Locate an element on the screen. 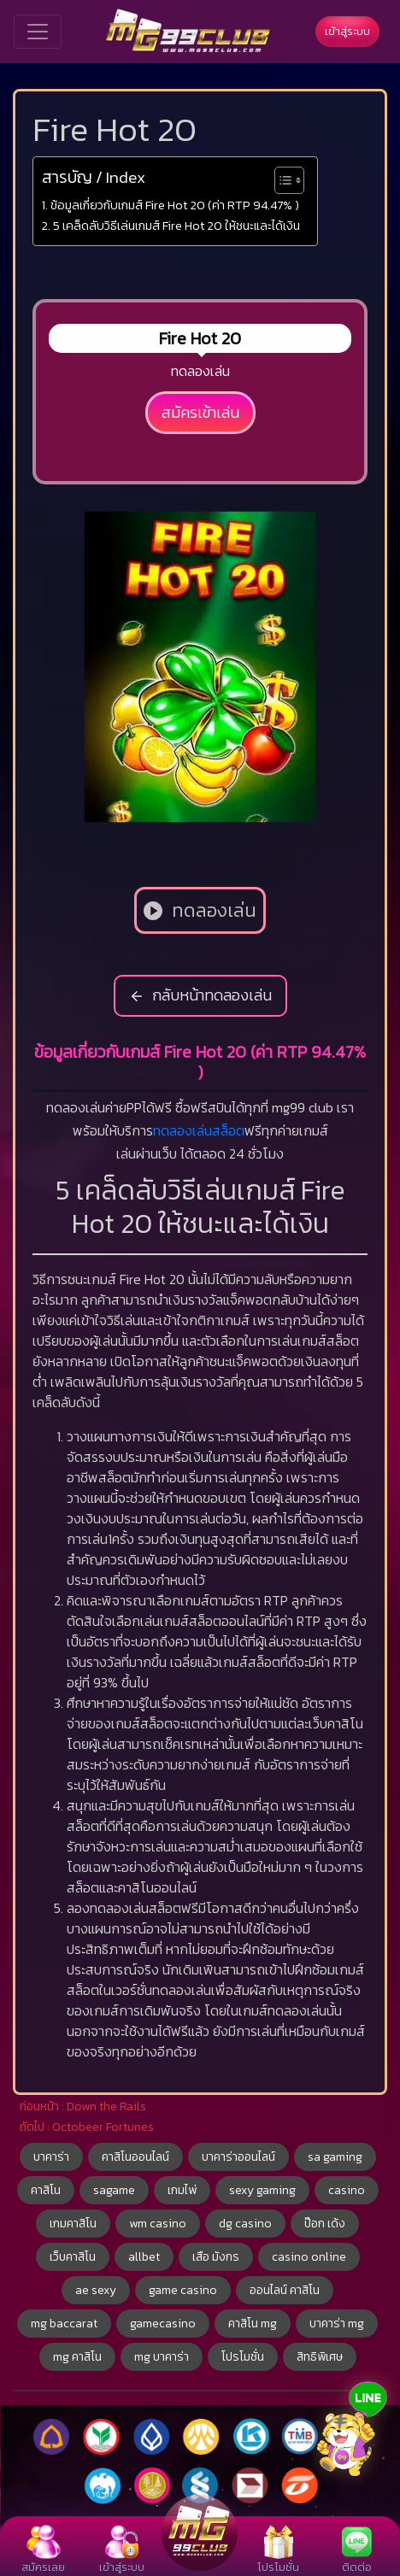 This screenshot has height=2576, width=400. เกมคาสิโน is located at coordinates (73, 2224).